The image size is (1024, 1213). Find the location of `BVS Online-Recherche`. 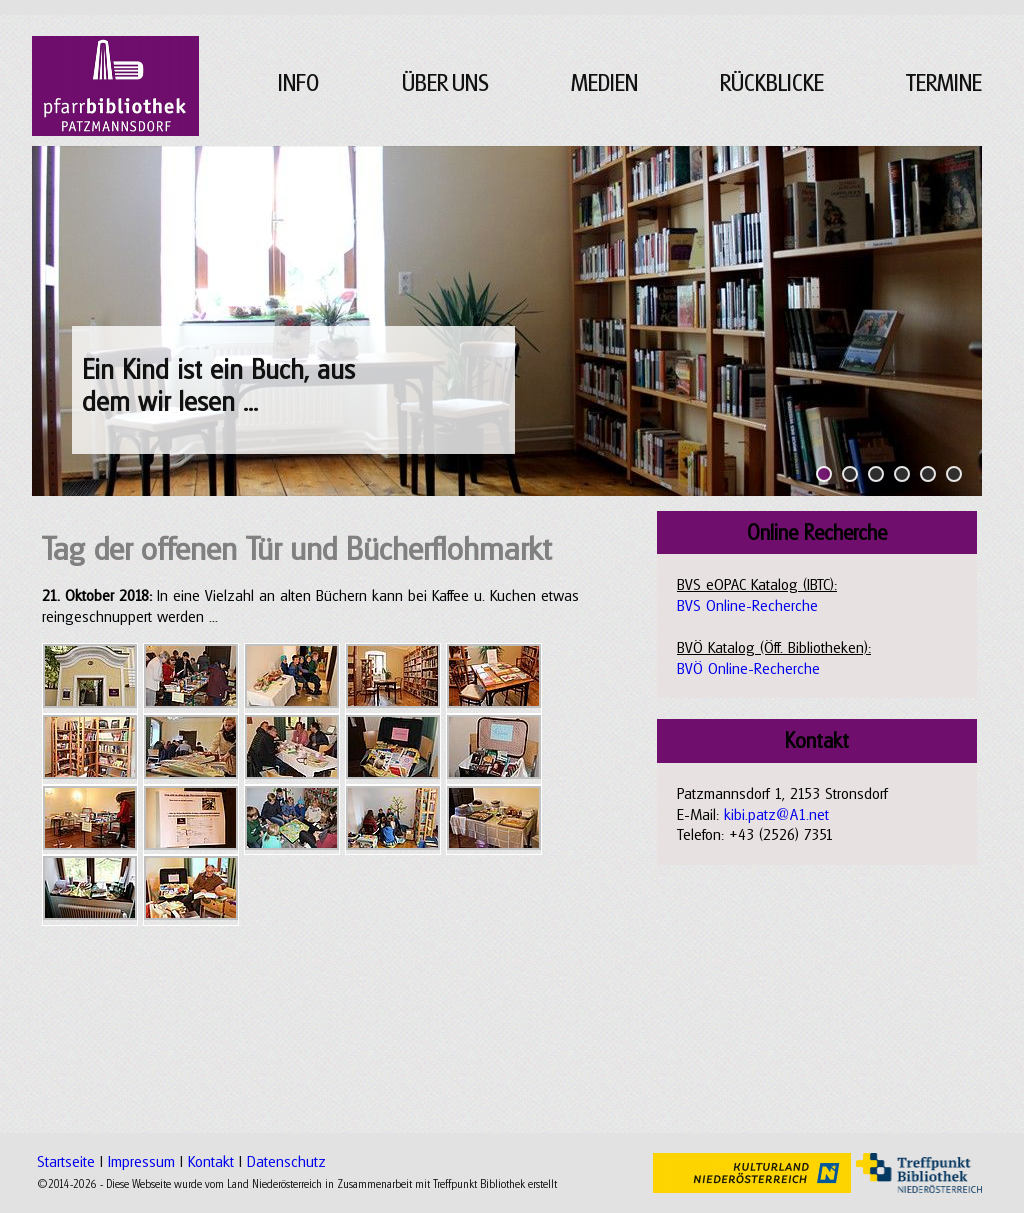

BVS Online-Recherche is located at coordinates (747, 605).